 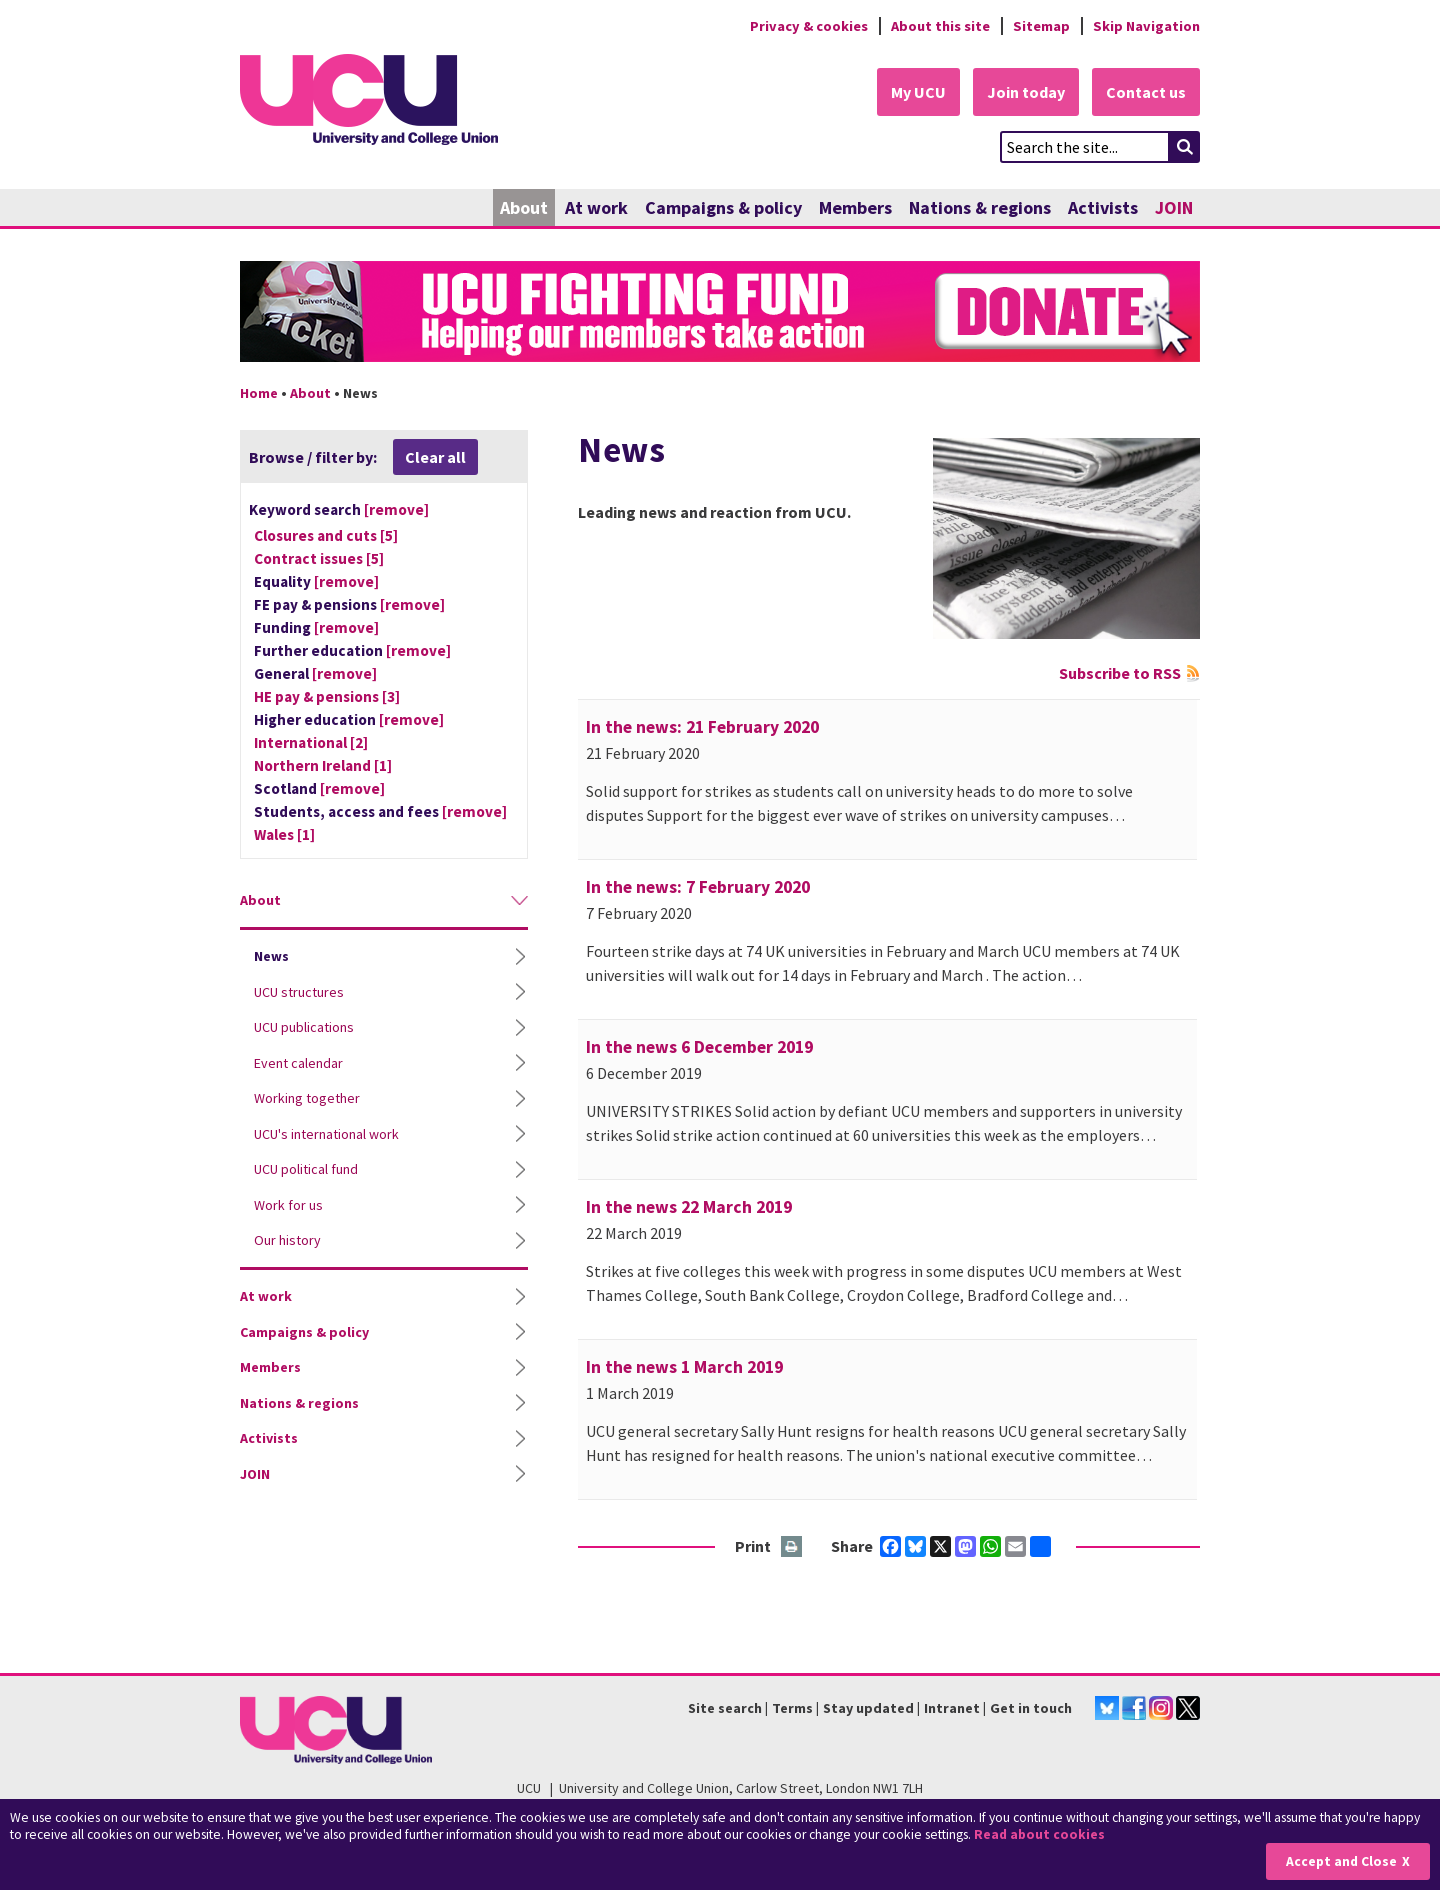 I want to click on Get in touch, so click(x=1031, y=1708).